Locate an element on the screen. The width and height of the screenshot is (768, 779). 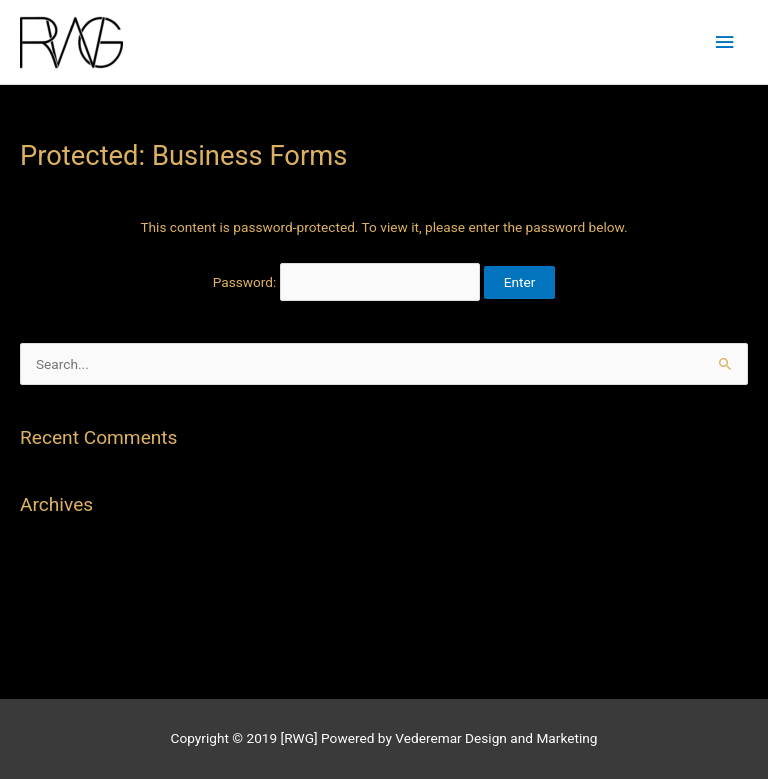
Password: is located at coordinates (347, 282).